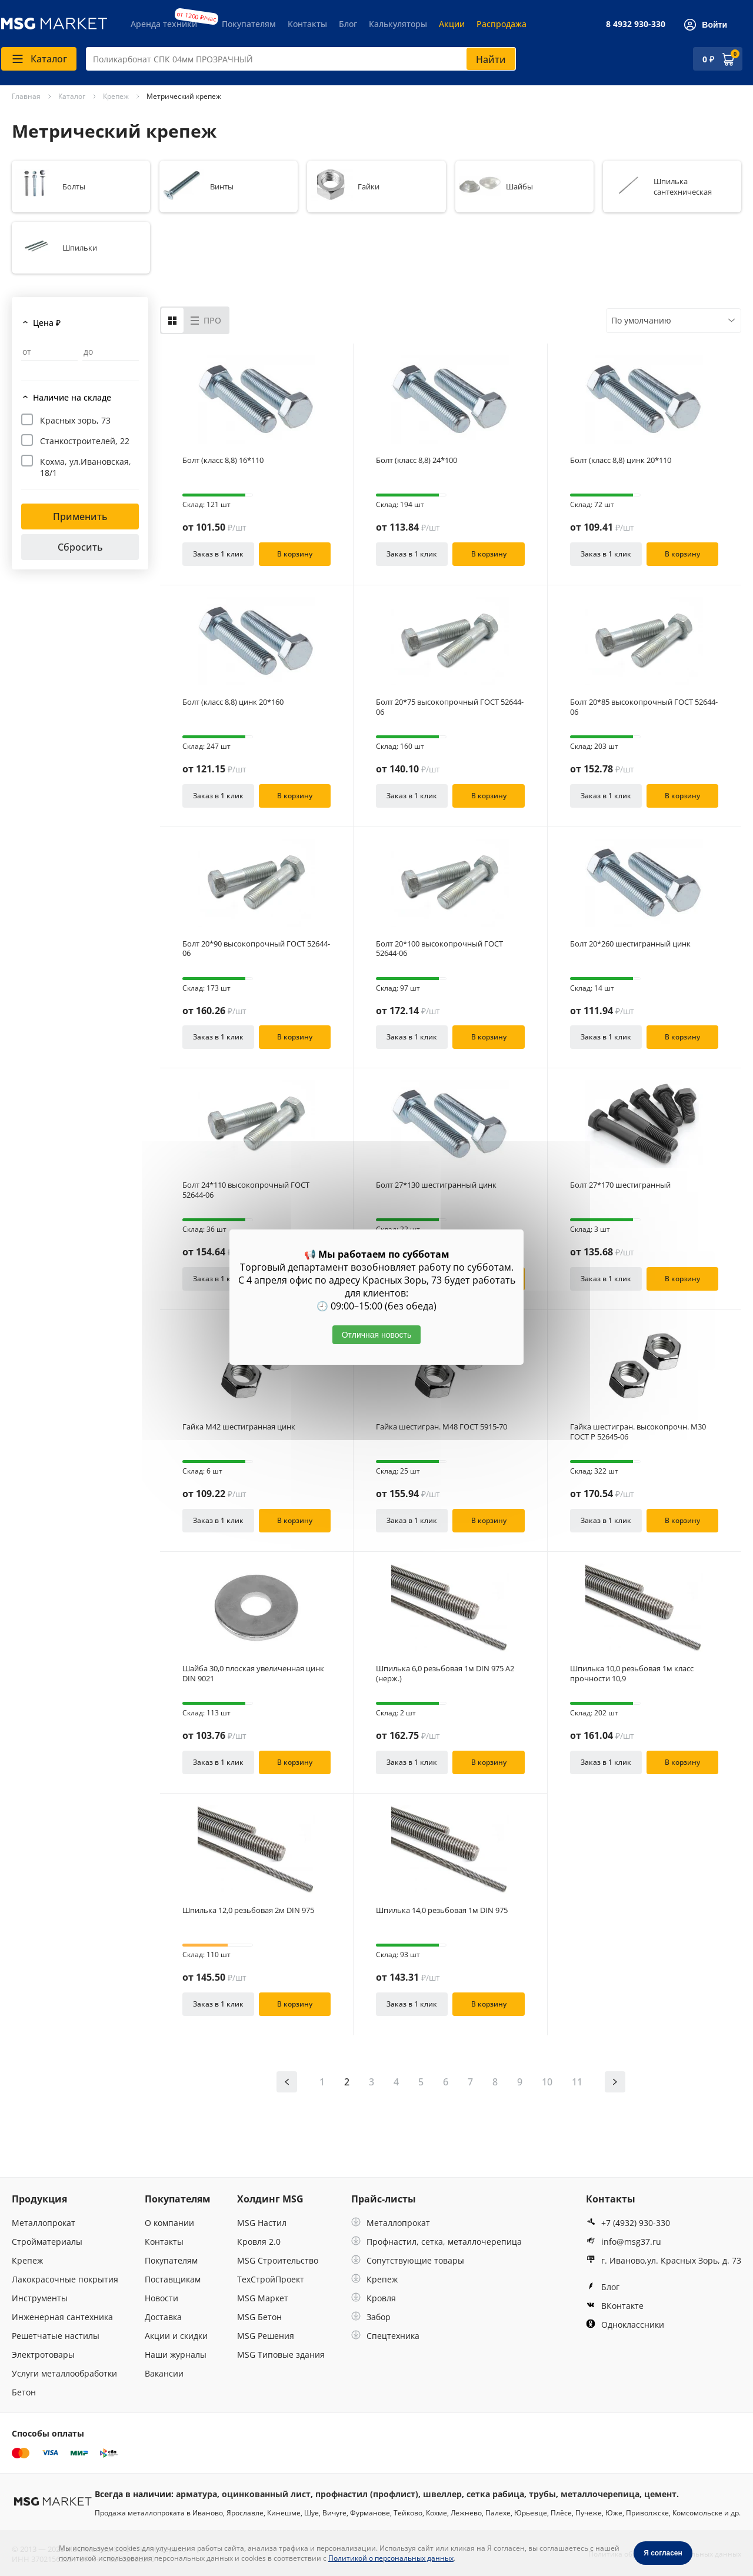 The height and width of the screenshot is (2576, 753). What do you see at coordinates (519, 186) in the screenshot?
I see `Шайбы` at bounding box center [519, 186].